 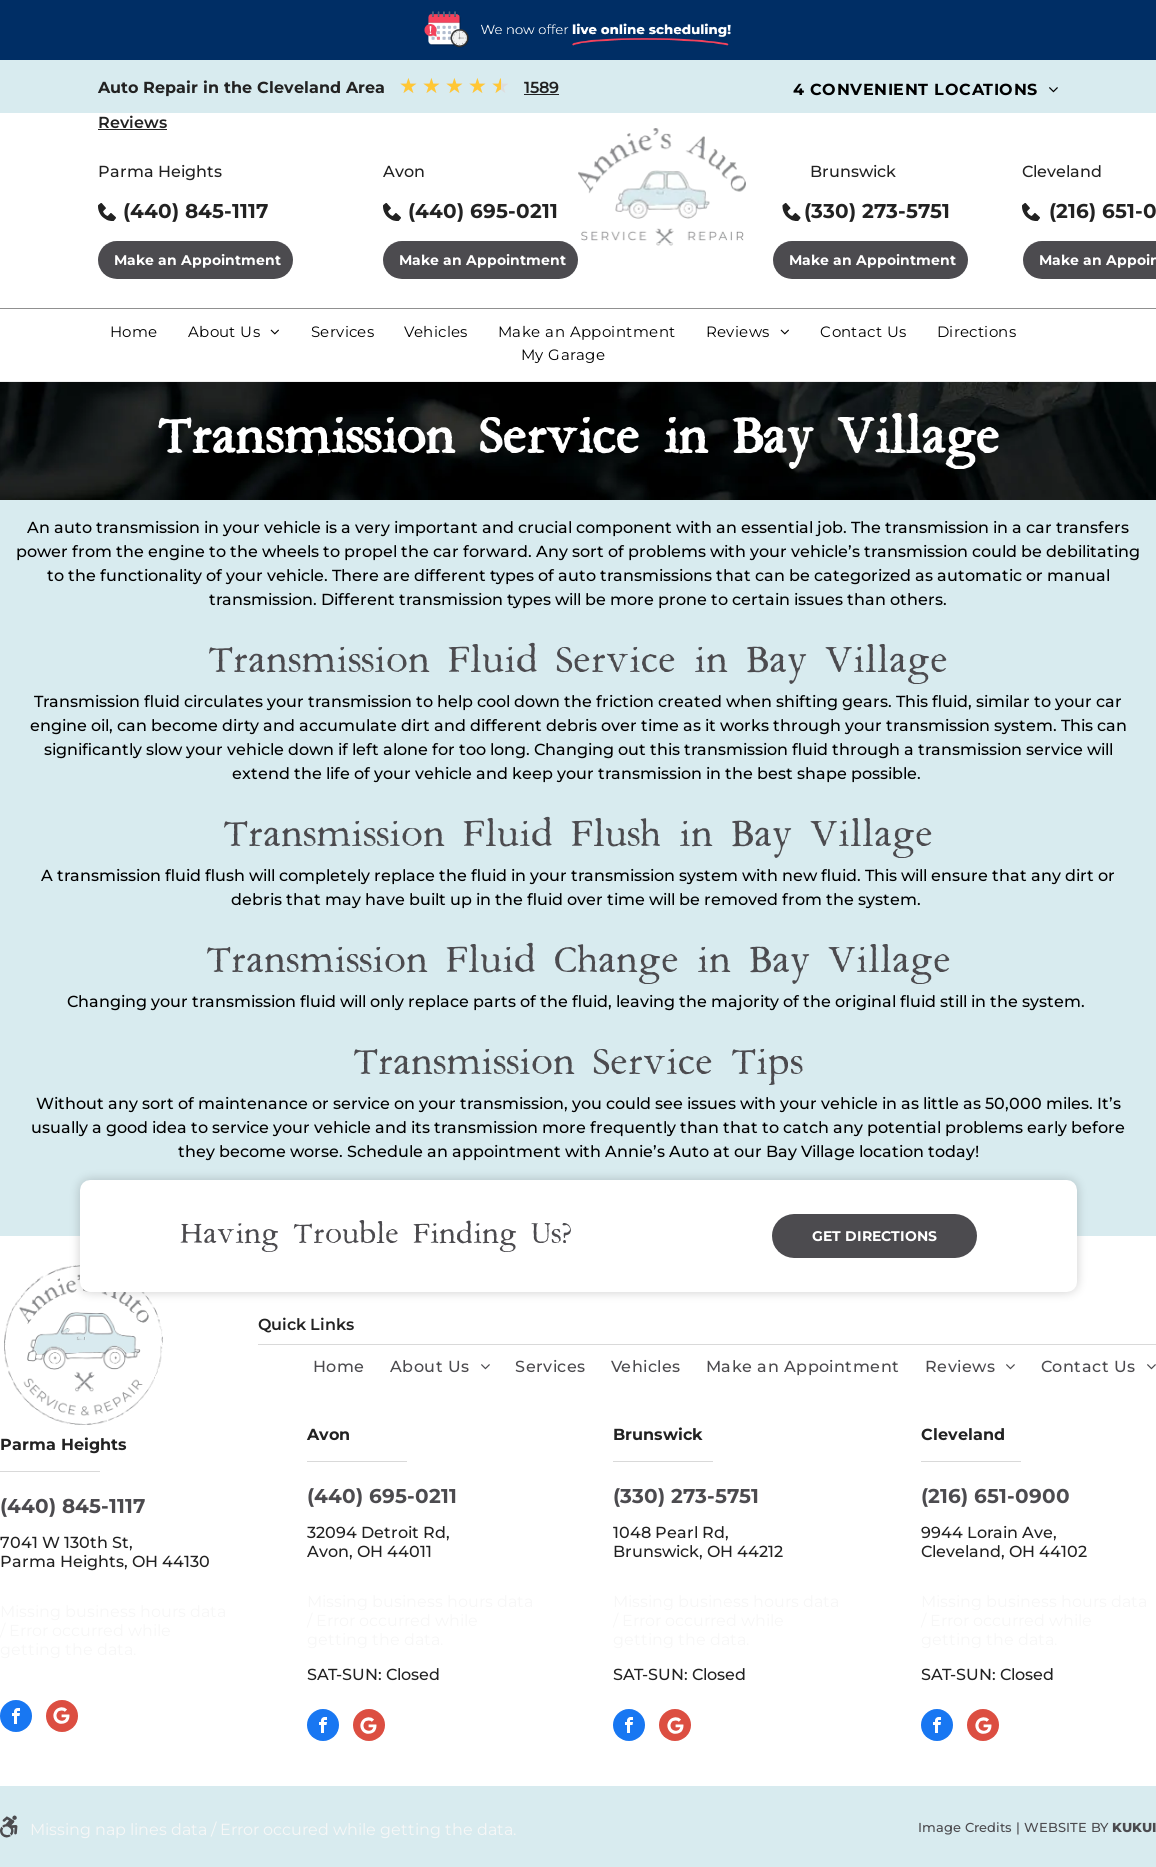 What do you see at coordinates (404, 171) in the screenshot?
I see `Avon` at bounding box center [404, 171].